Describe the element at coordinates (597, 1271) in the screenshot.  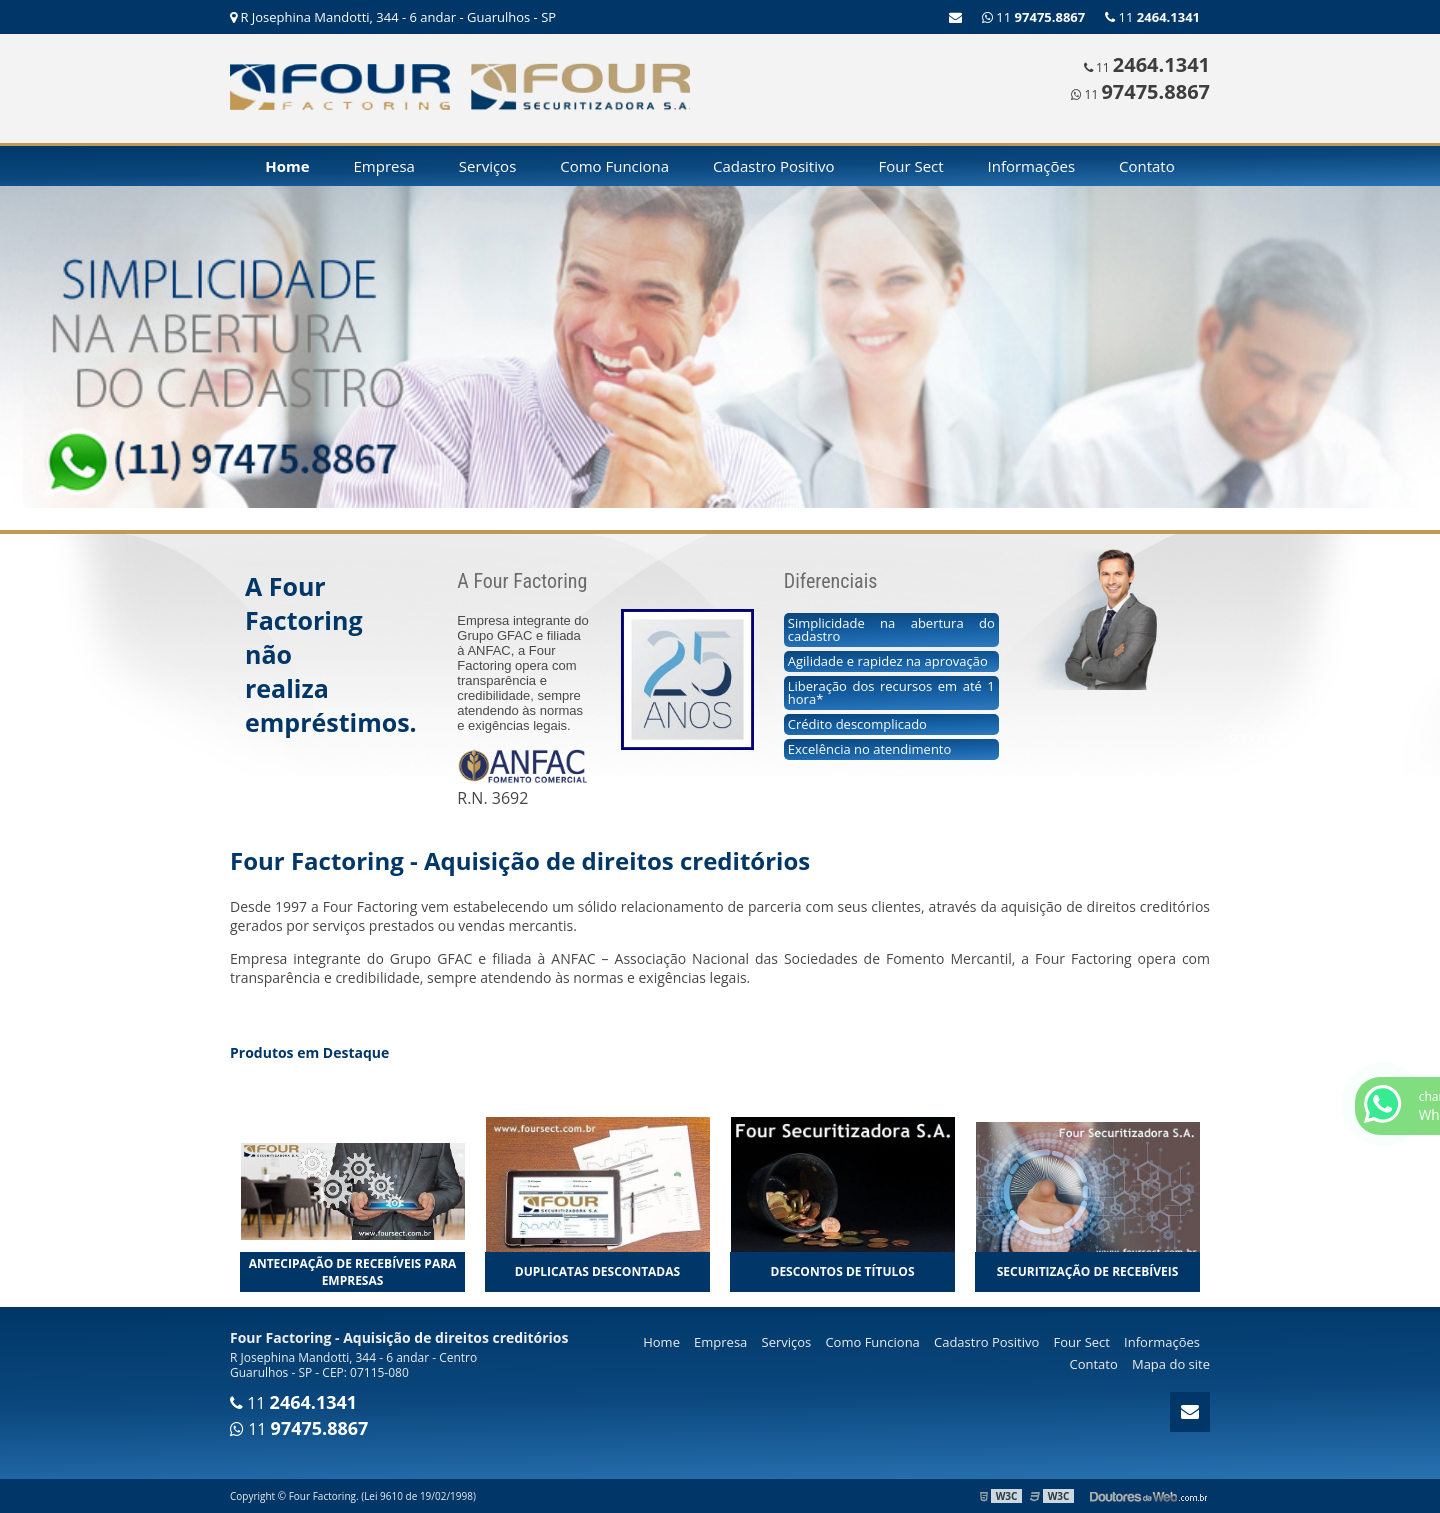
I see `Duplicatas descontadas` at that location.